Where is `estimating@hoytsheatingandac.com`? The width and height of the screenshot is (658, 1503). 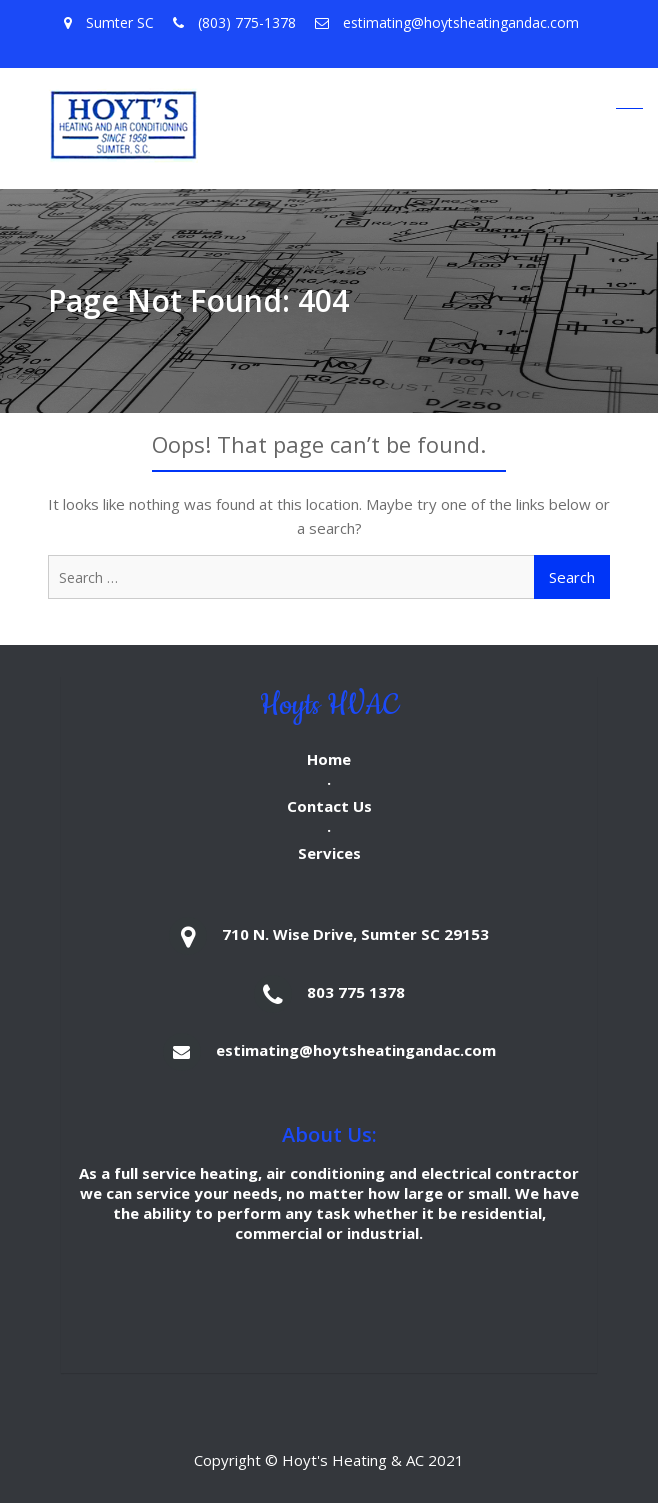 estimating@hoytsheatingandac.com is located at coordinates (356, 1050).